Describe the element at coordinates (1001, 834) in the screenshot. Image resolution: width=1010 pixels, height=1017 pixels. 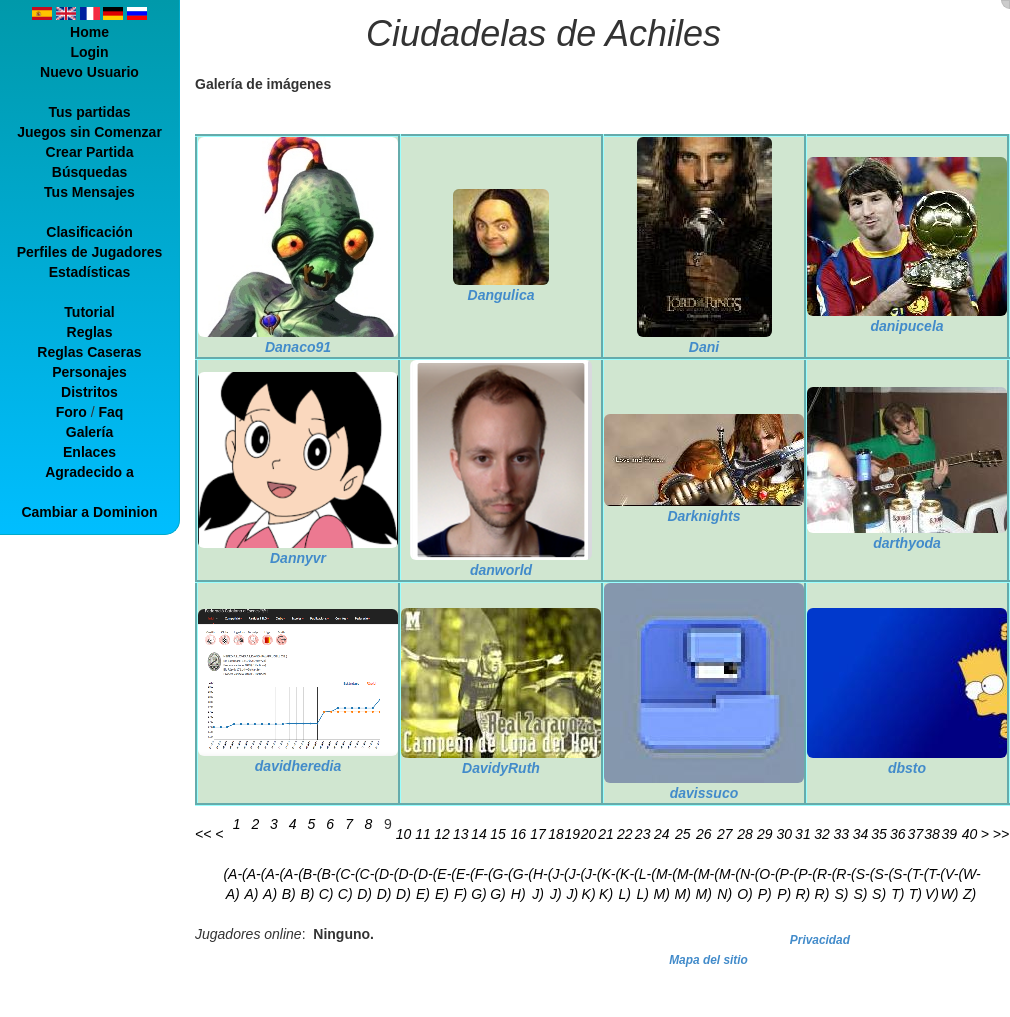
I see `>>` at that location.